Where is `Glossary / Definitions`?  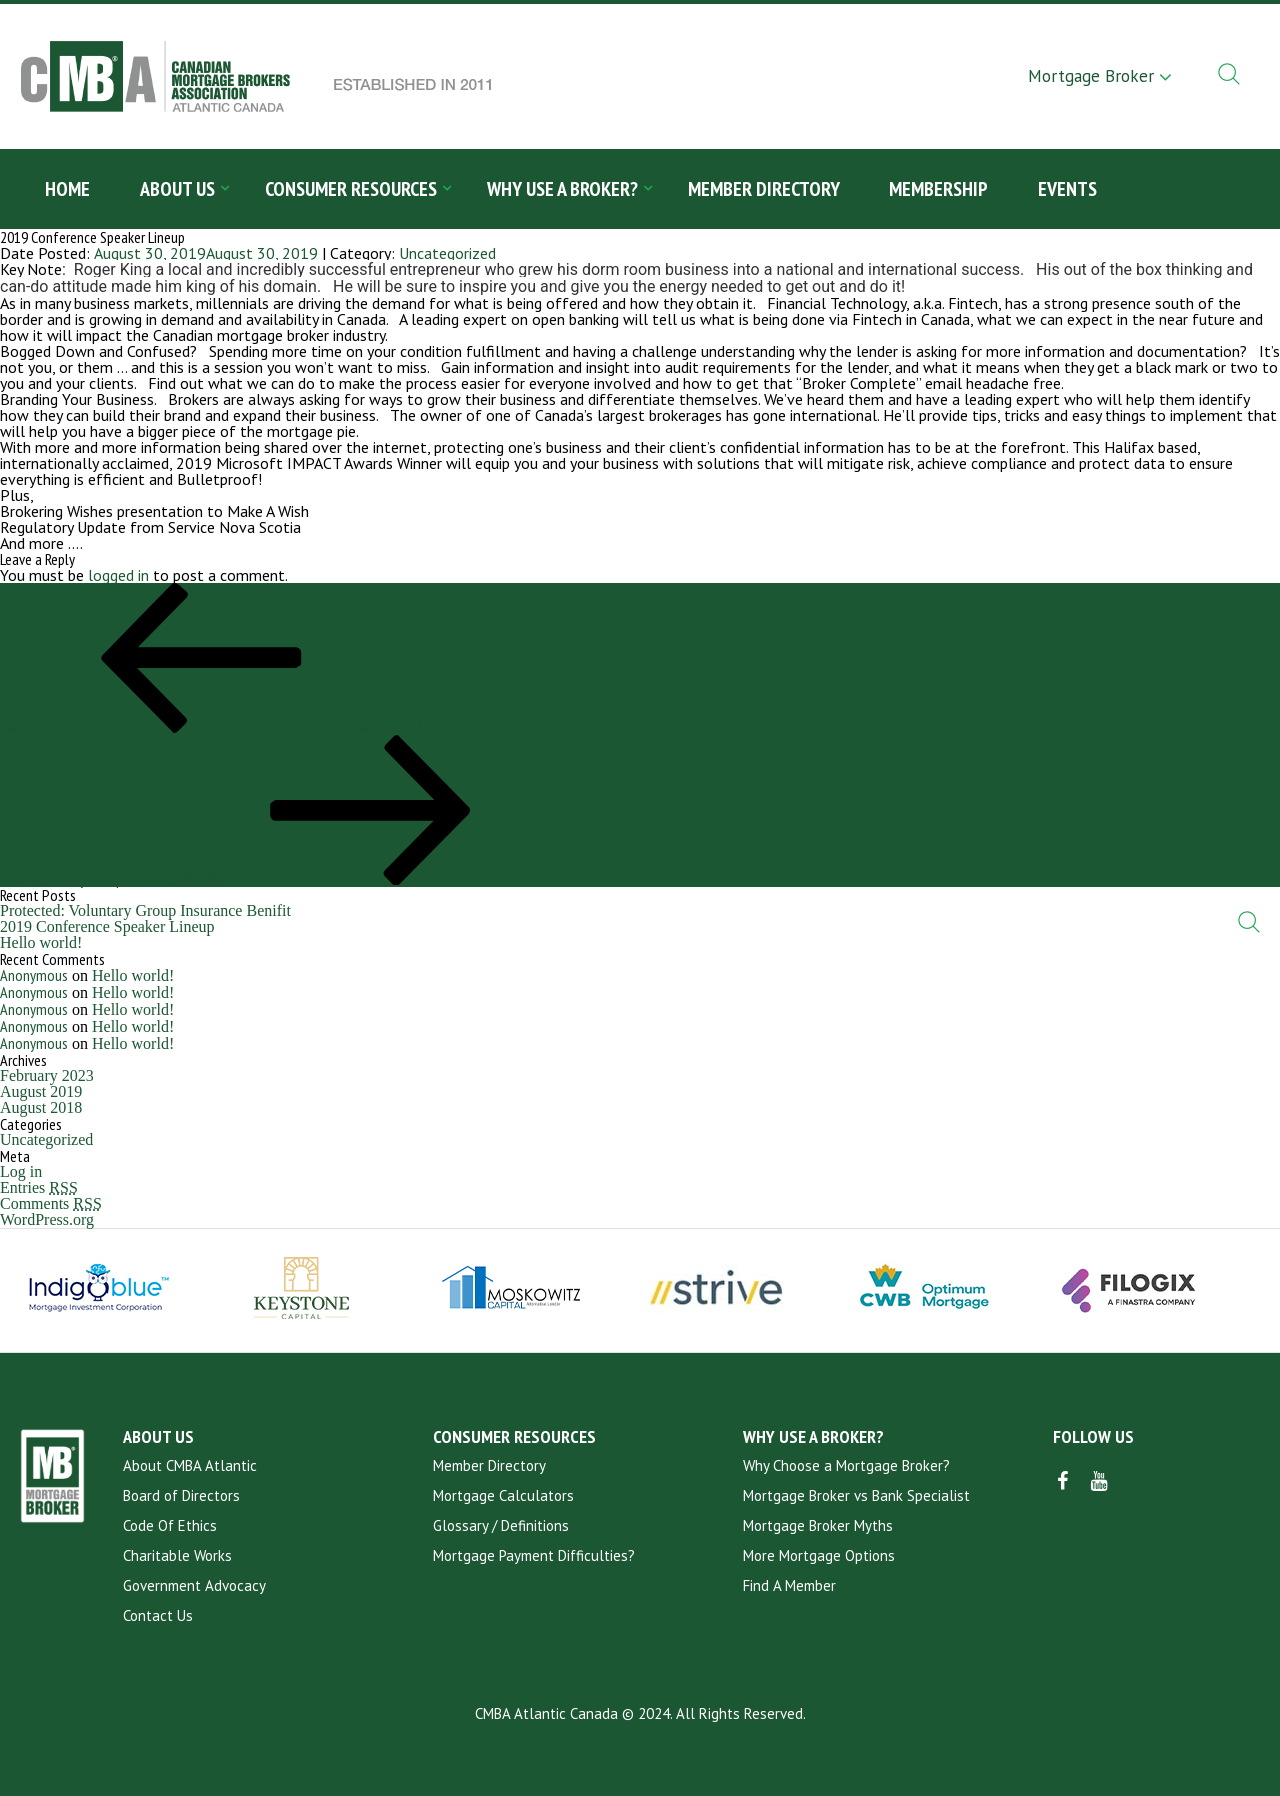
Glossary / Definitions is located at coordinates (501, 1525).